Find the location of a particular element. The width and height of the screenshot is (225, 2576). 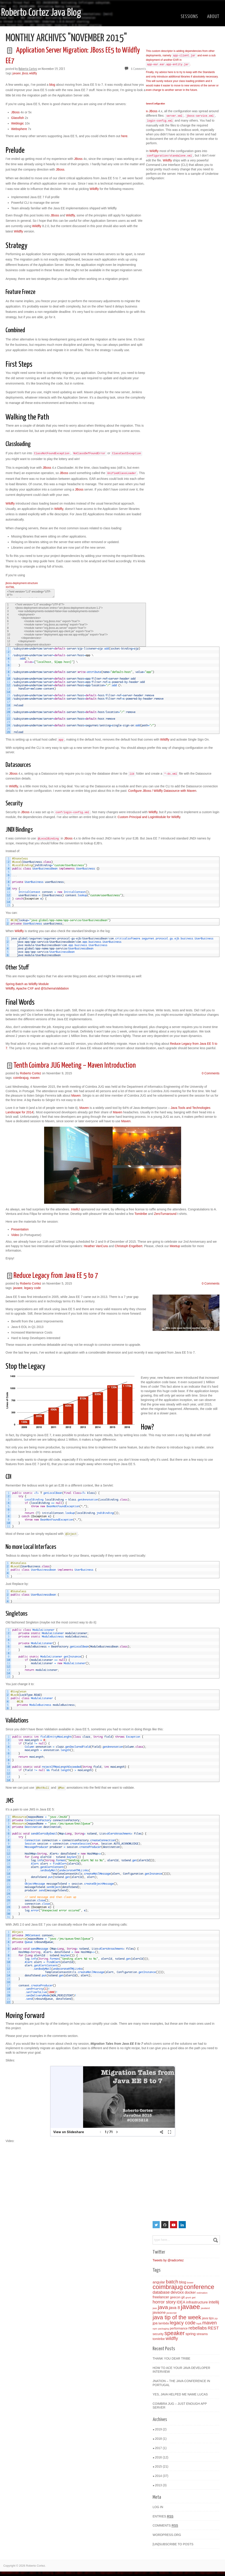

Tweets by @radcortez is located at coordinates (168, 2260).